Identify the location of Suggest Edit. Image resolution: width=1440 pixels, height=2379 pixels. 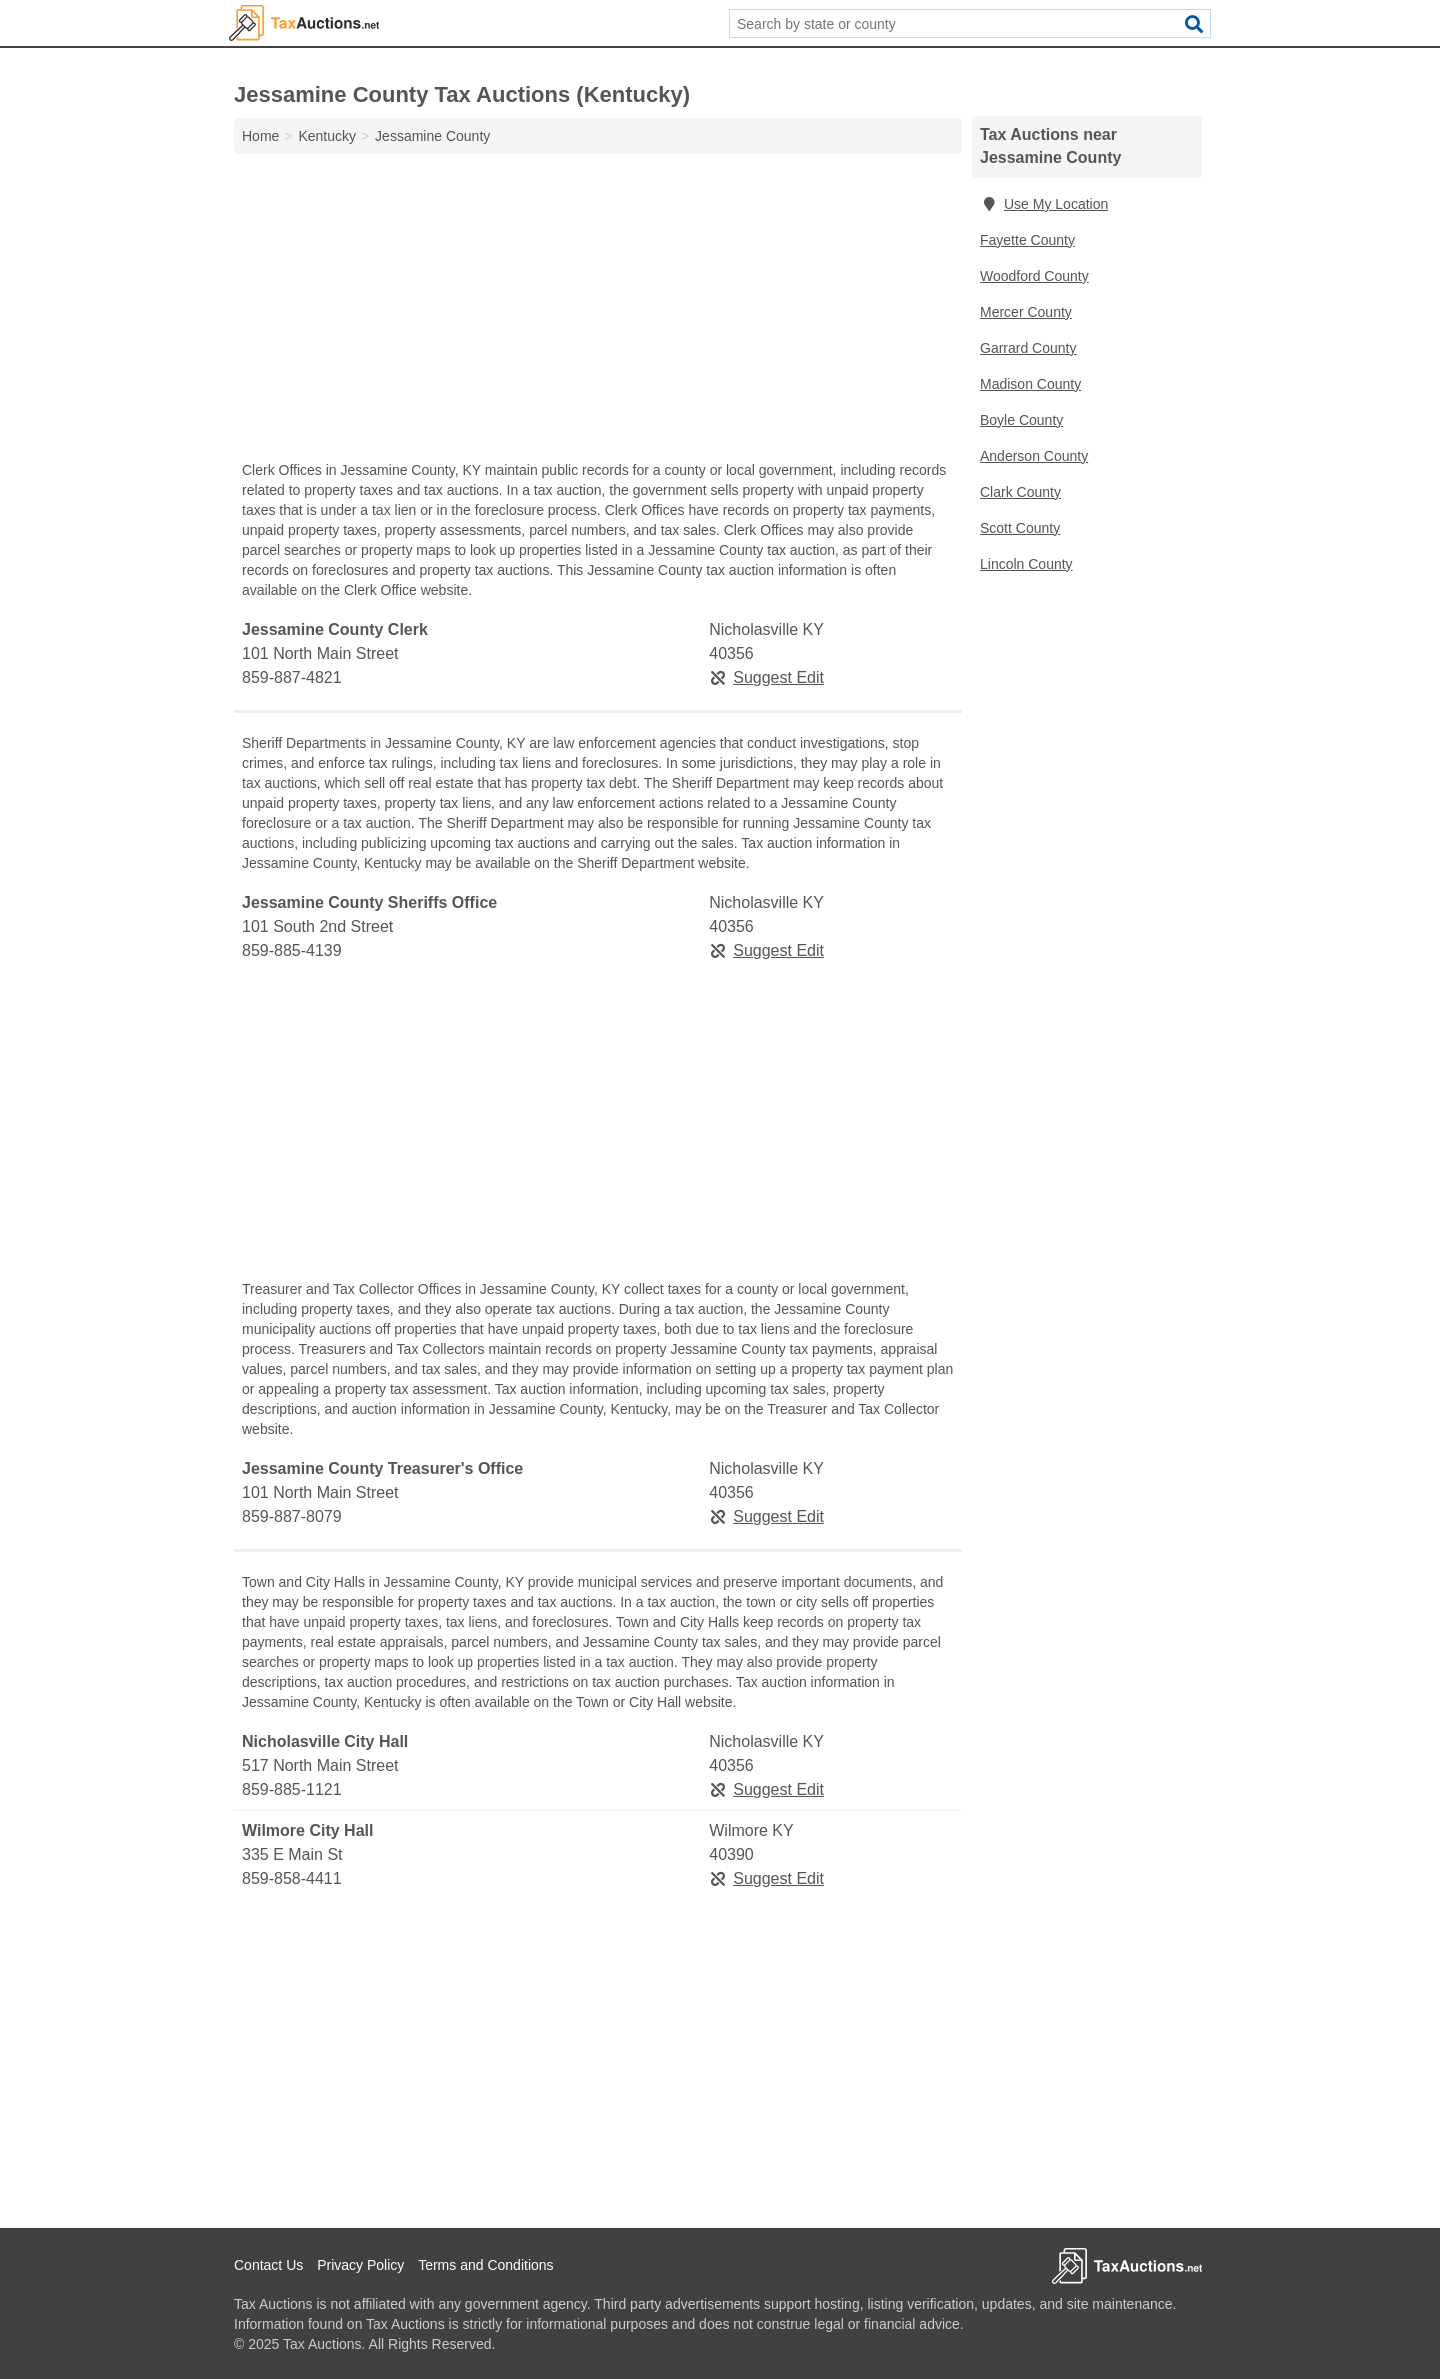
(766, 677).